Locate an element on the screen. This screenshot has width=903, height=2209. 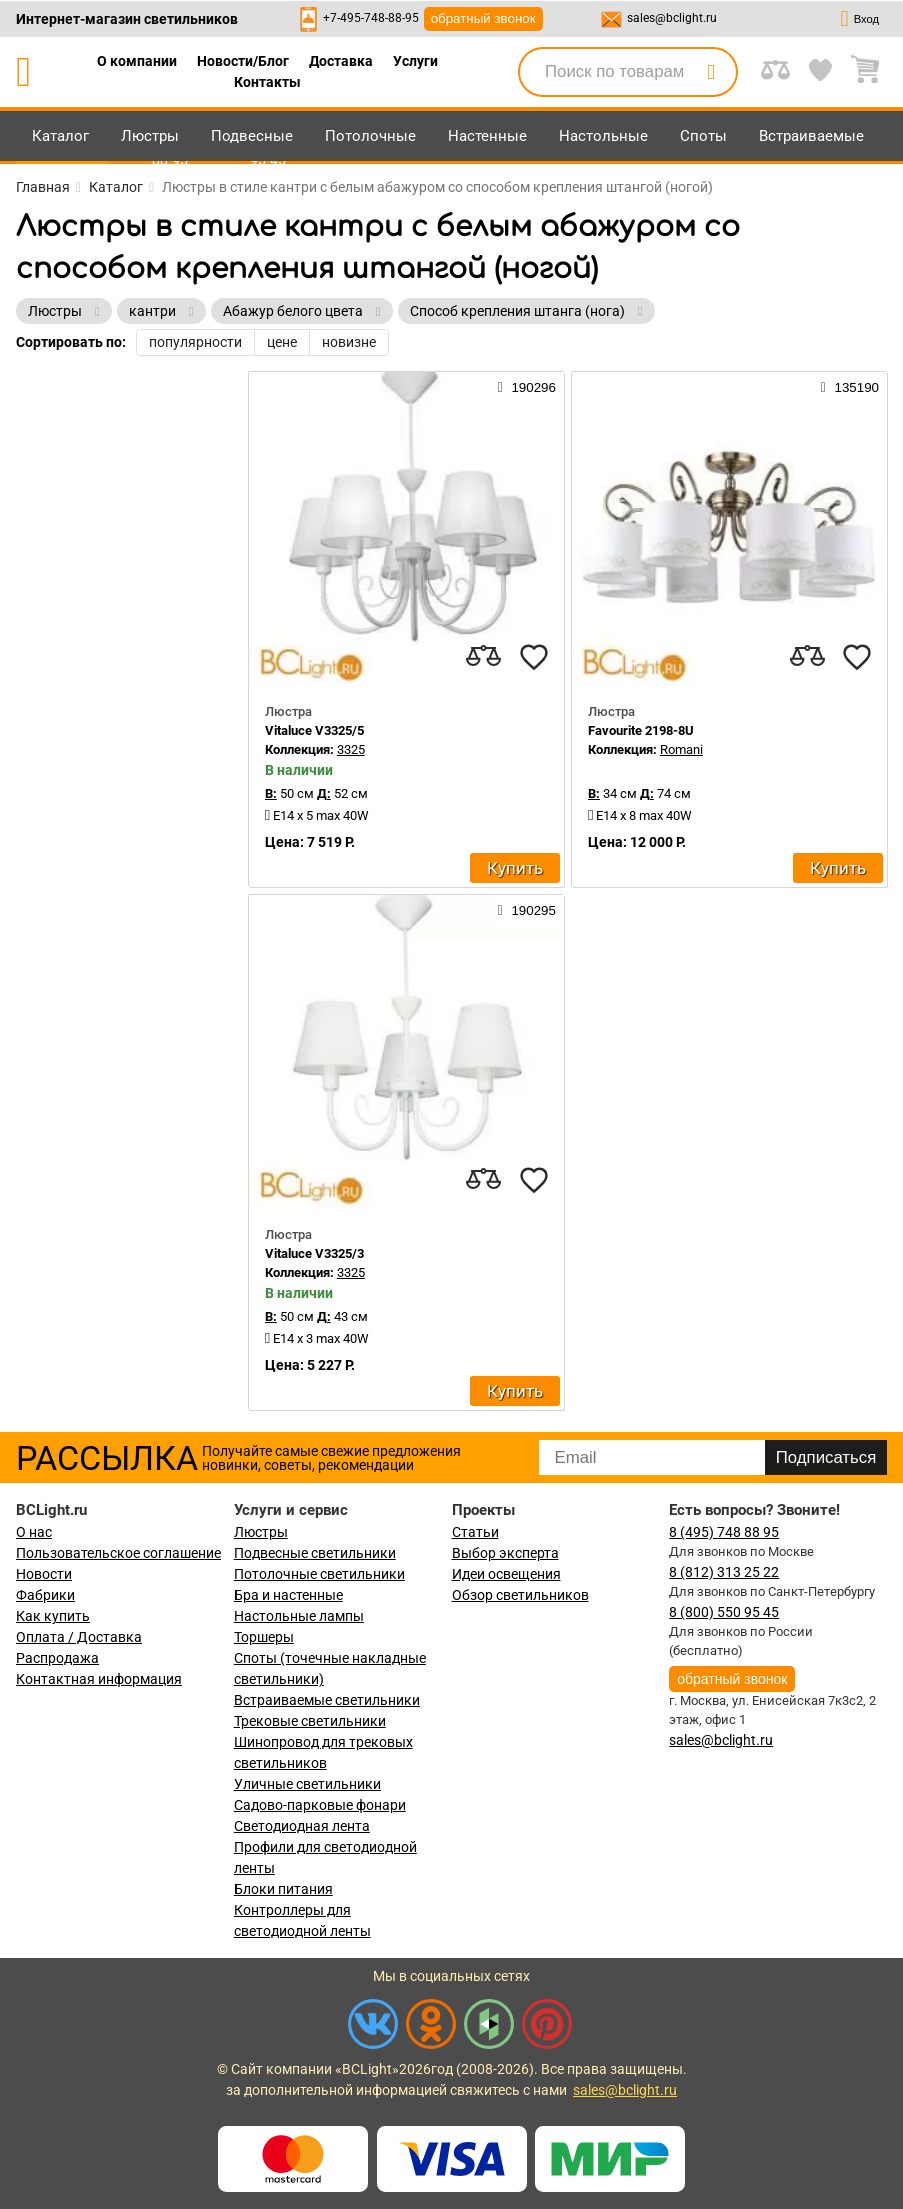
Vitaluce V3325/5 is located at coordinates (314, 730).